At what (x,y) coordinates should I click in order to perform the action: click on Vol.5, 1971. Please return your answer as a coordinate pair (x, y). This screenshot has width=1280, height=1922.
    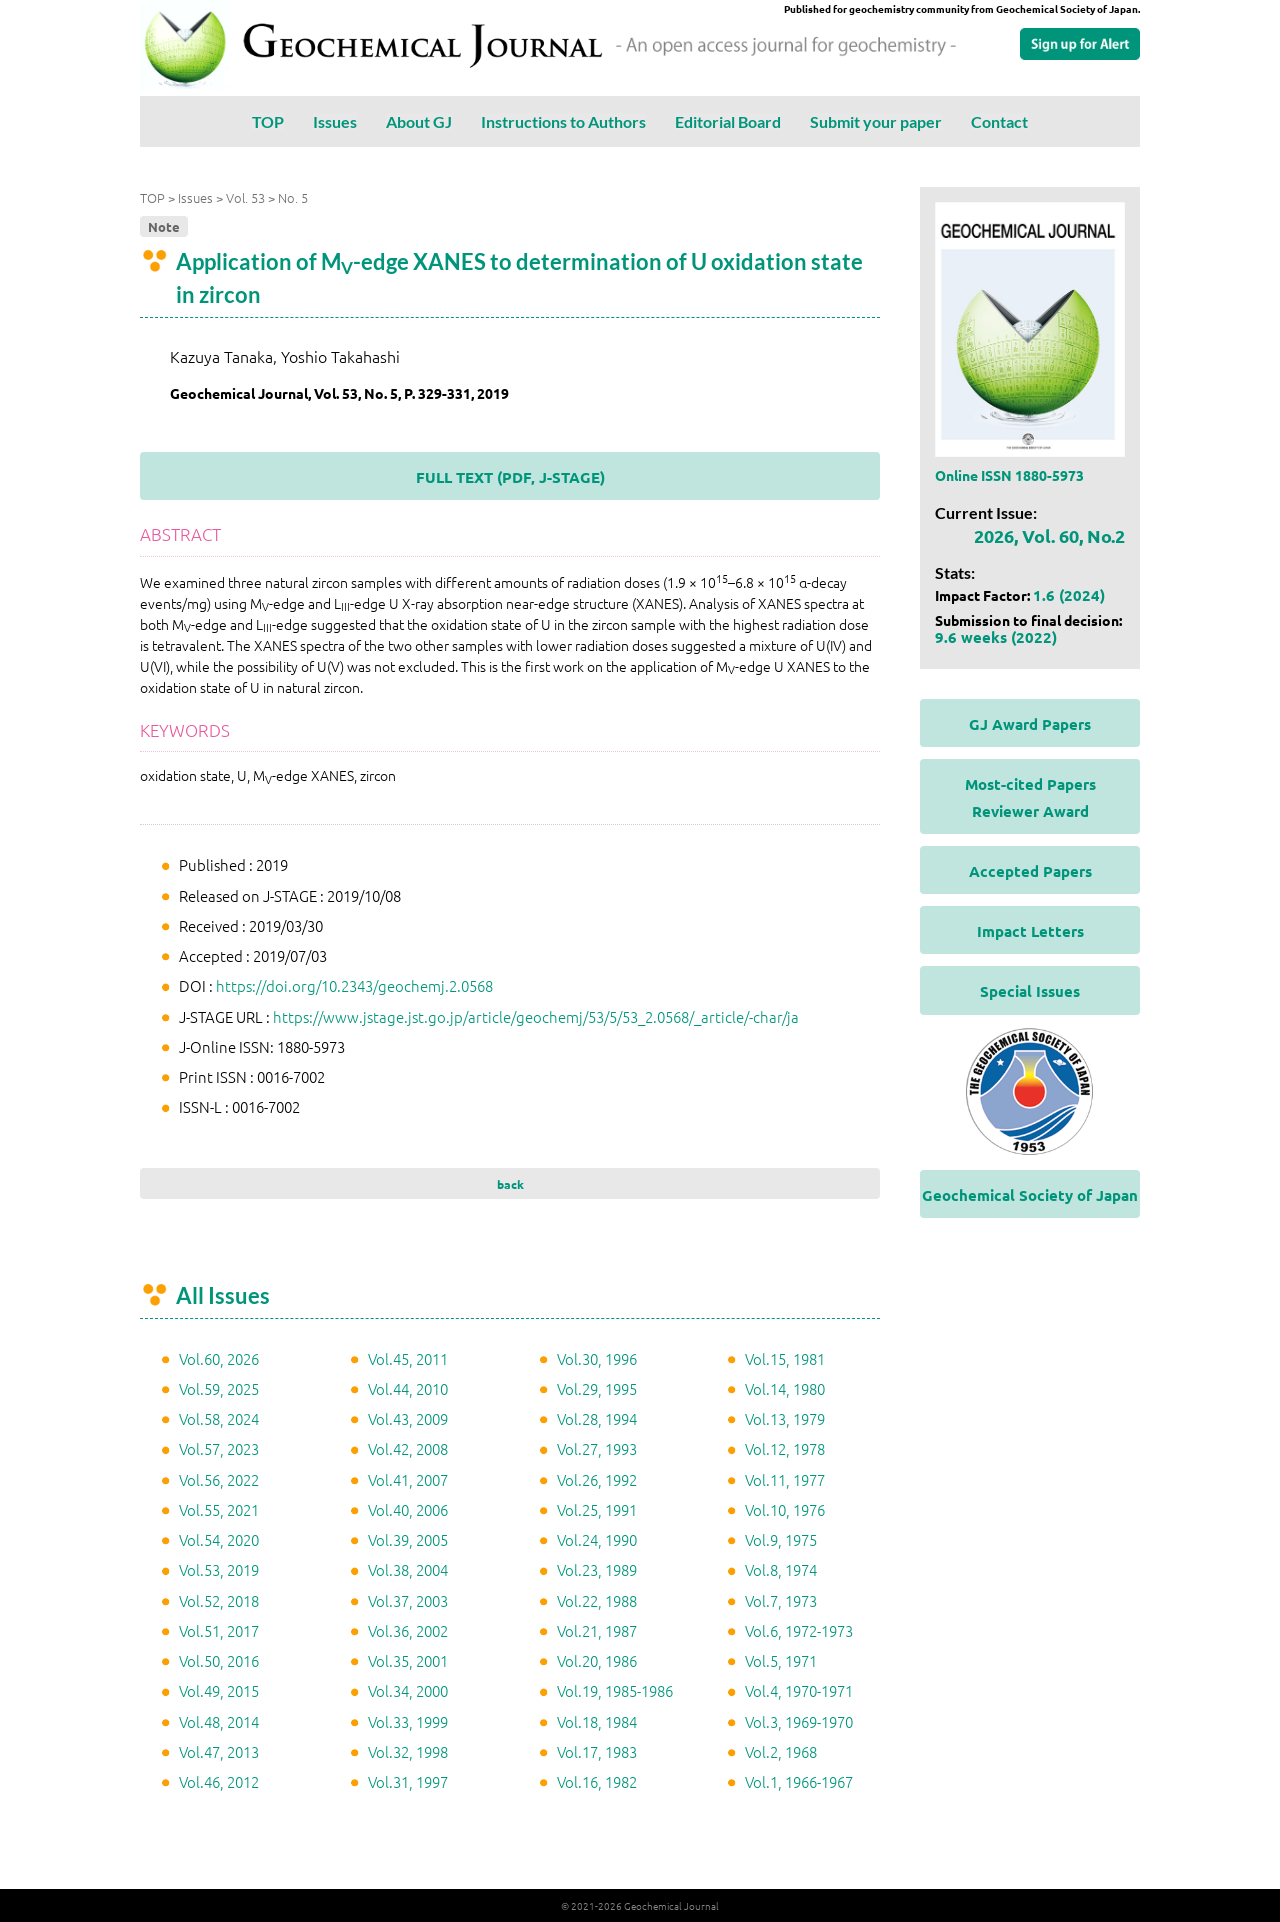
    Looking at the image, I should click on (781, 1660).